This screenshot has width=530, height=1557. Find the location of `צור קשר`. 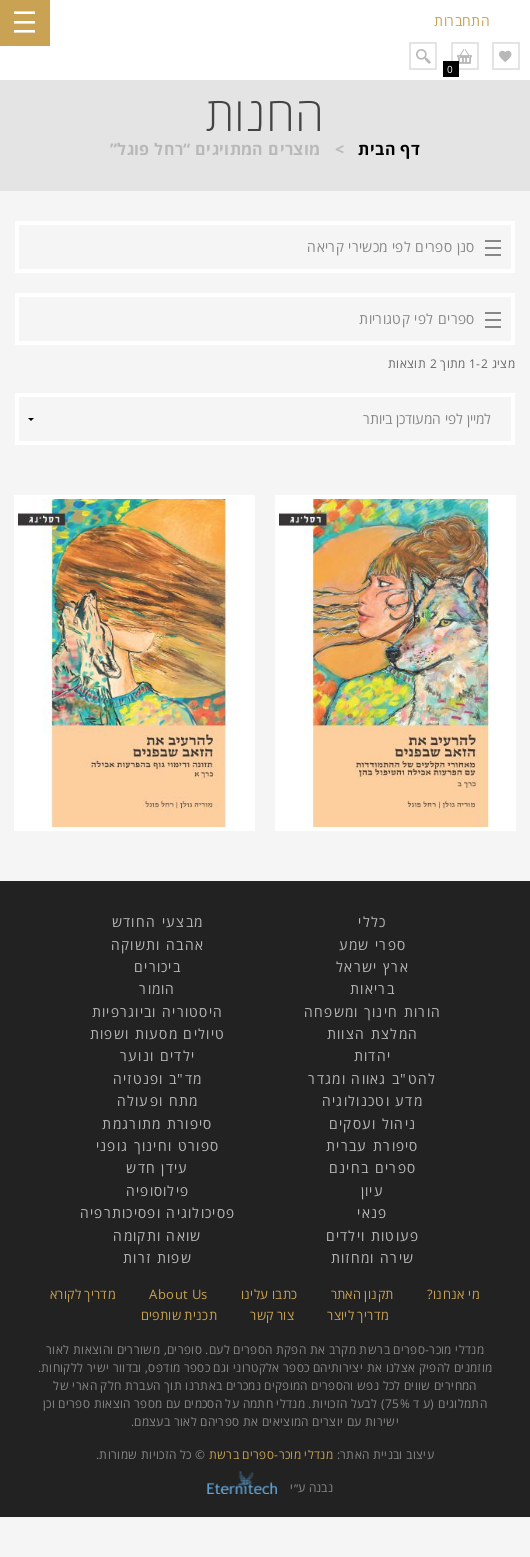

צור קשר is located at coordinates (272, 1315).